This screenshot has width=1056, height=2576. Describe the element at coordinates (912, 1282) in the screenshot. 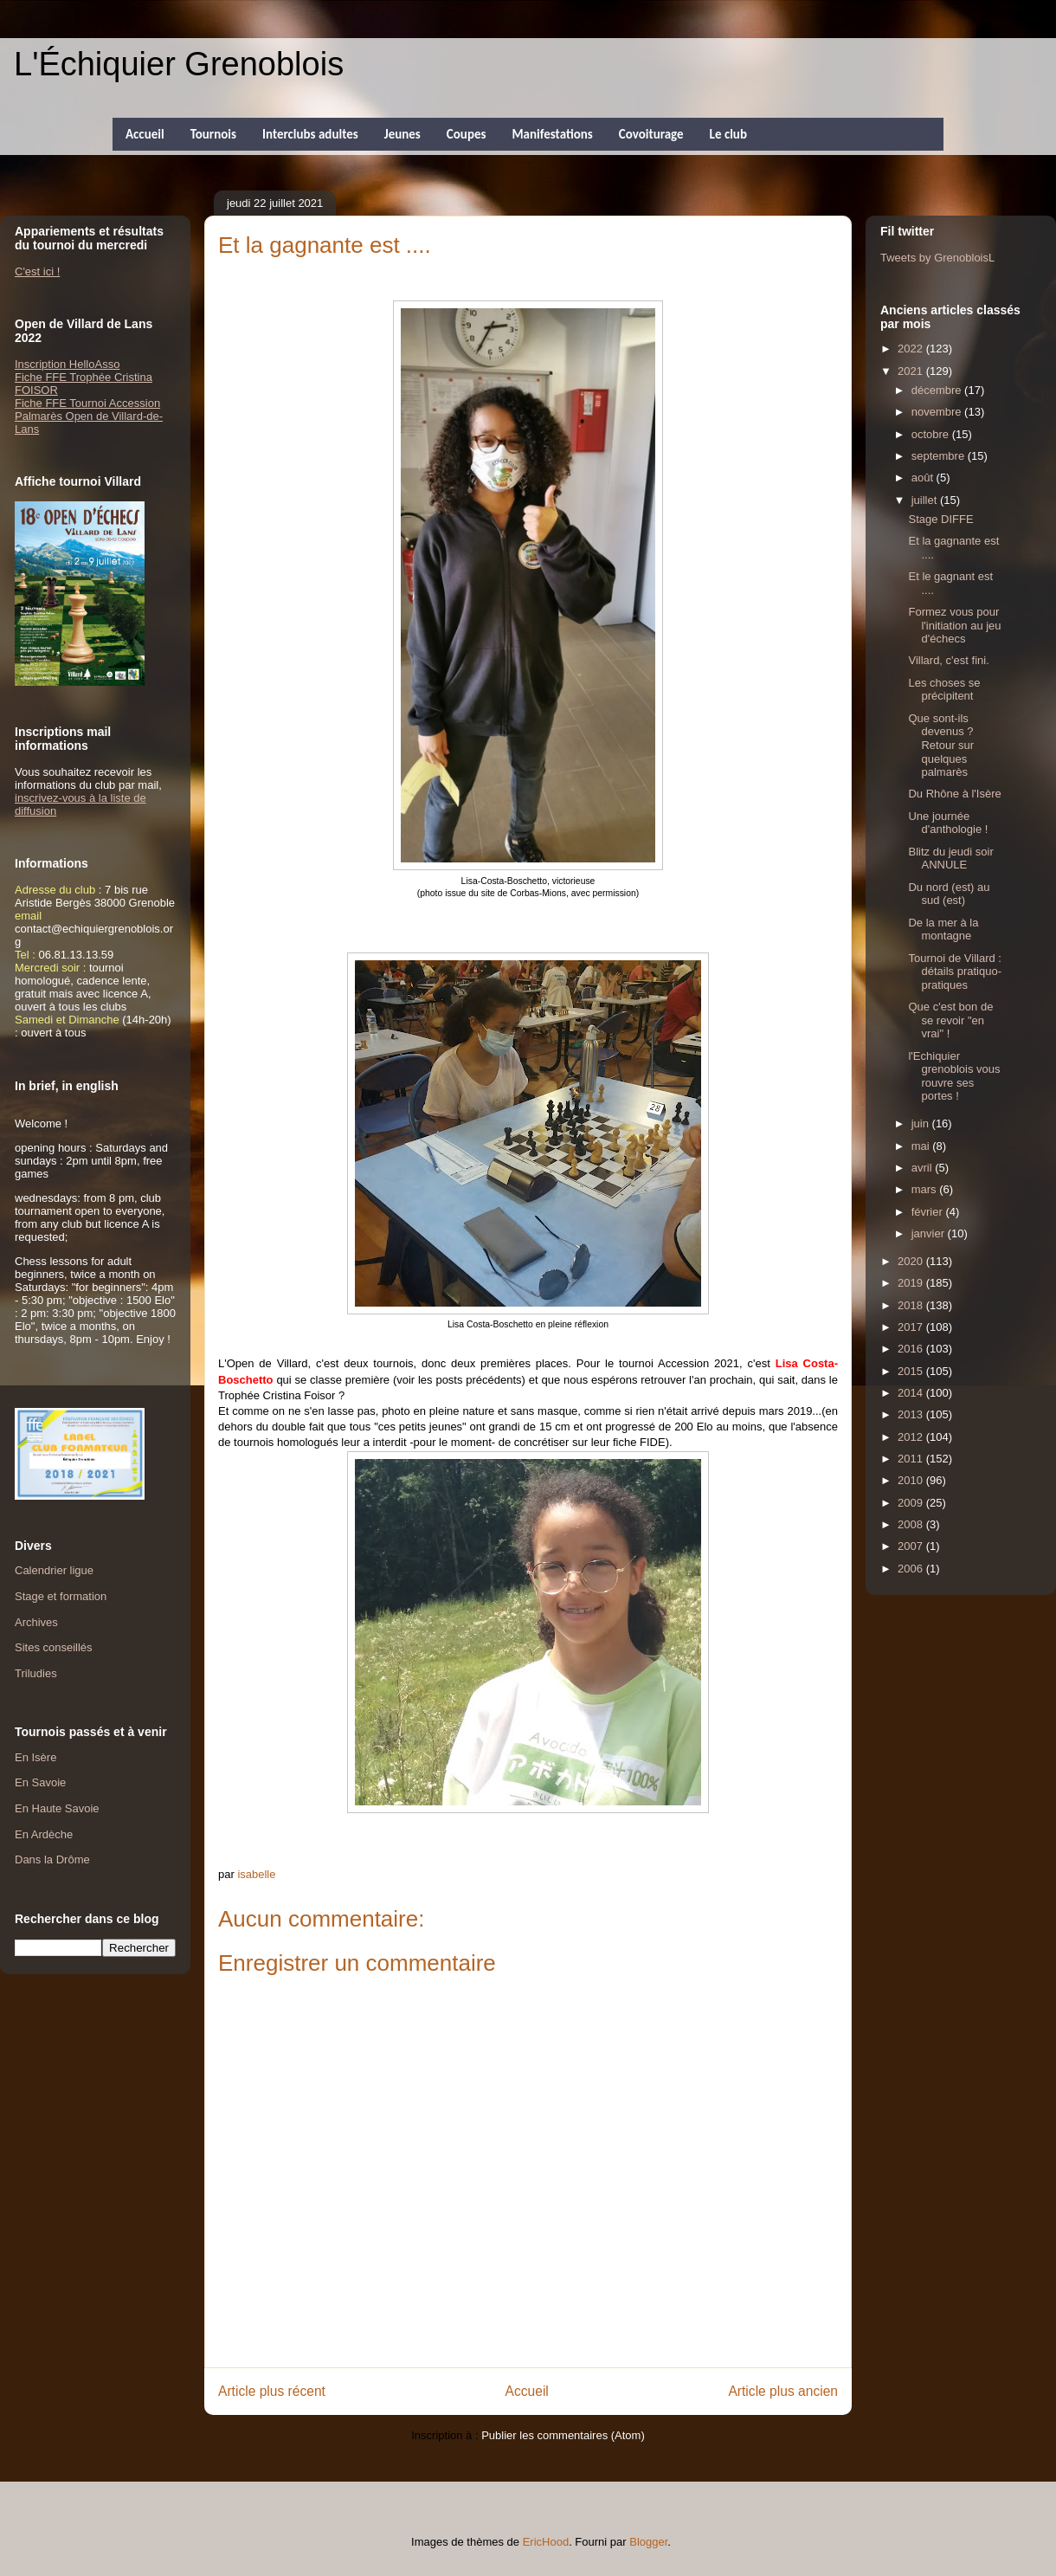

I see `2019` at that location.